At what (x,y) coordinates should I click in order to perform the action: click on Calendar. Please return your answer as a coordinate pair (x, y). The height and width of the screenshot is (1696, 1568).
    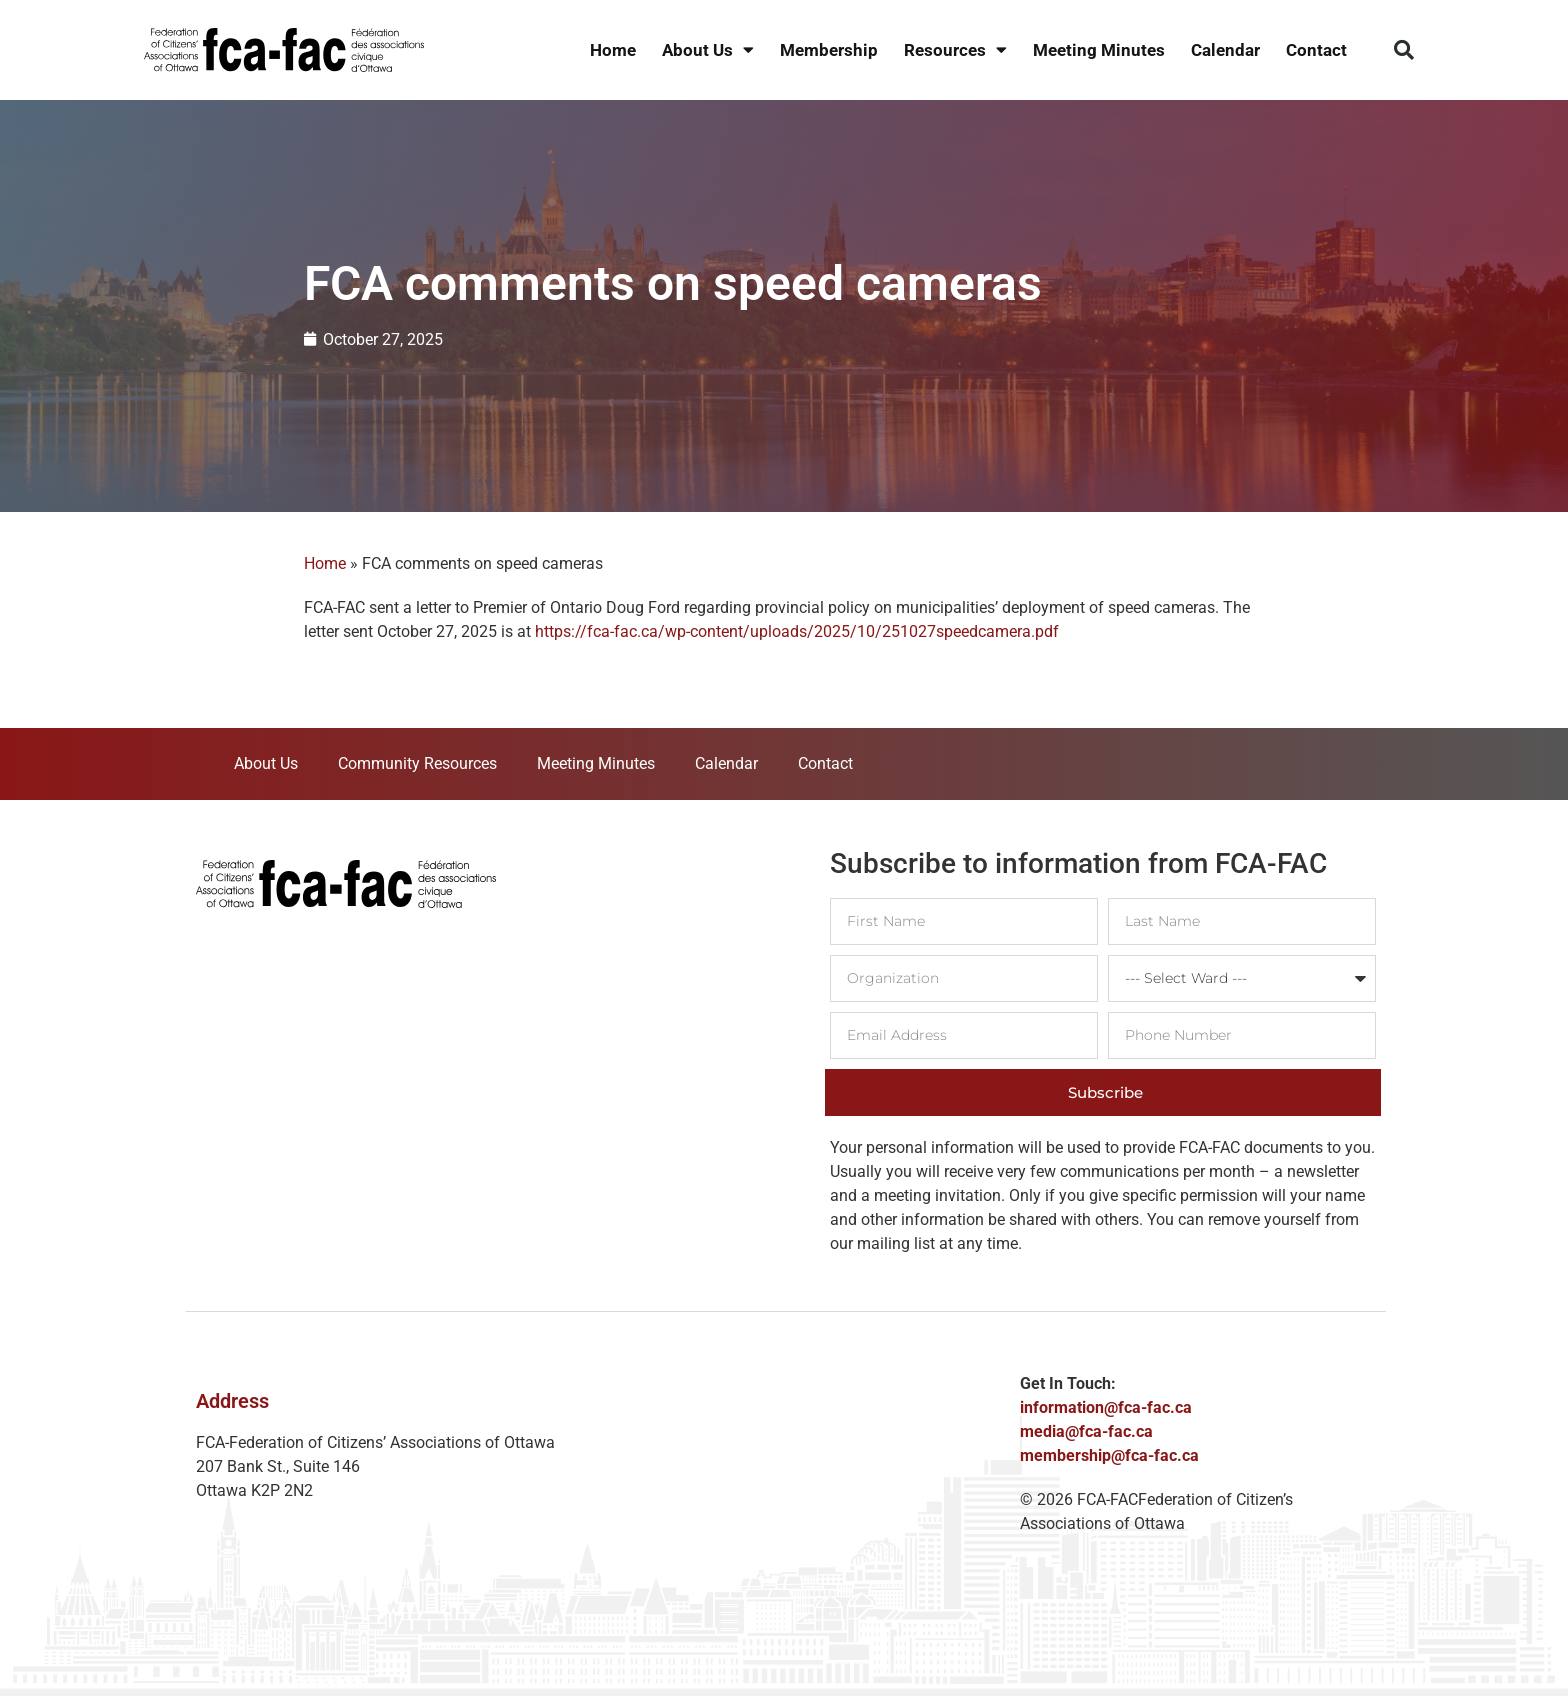
    Looking at the image, I should click on (1225, 50).